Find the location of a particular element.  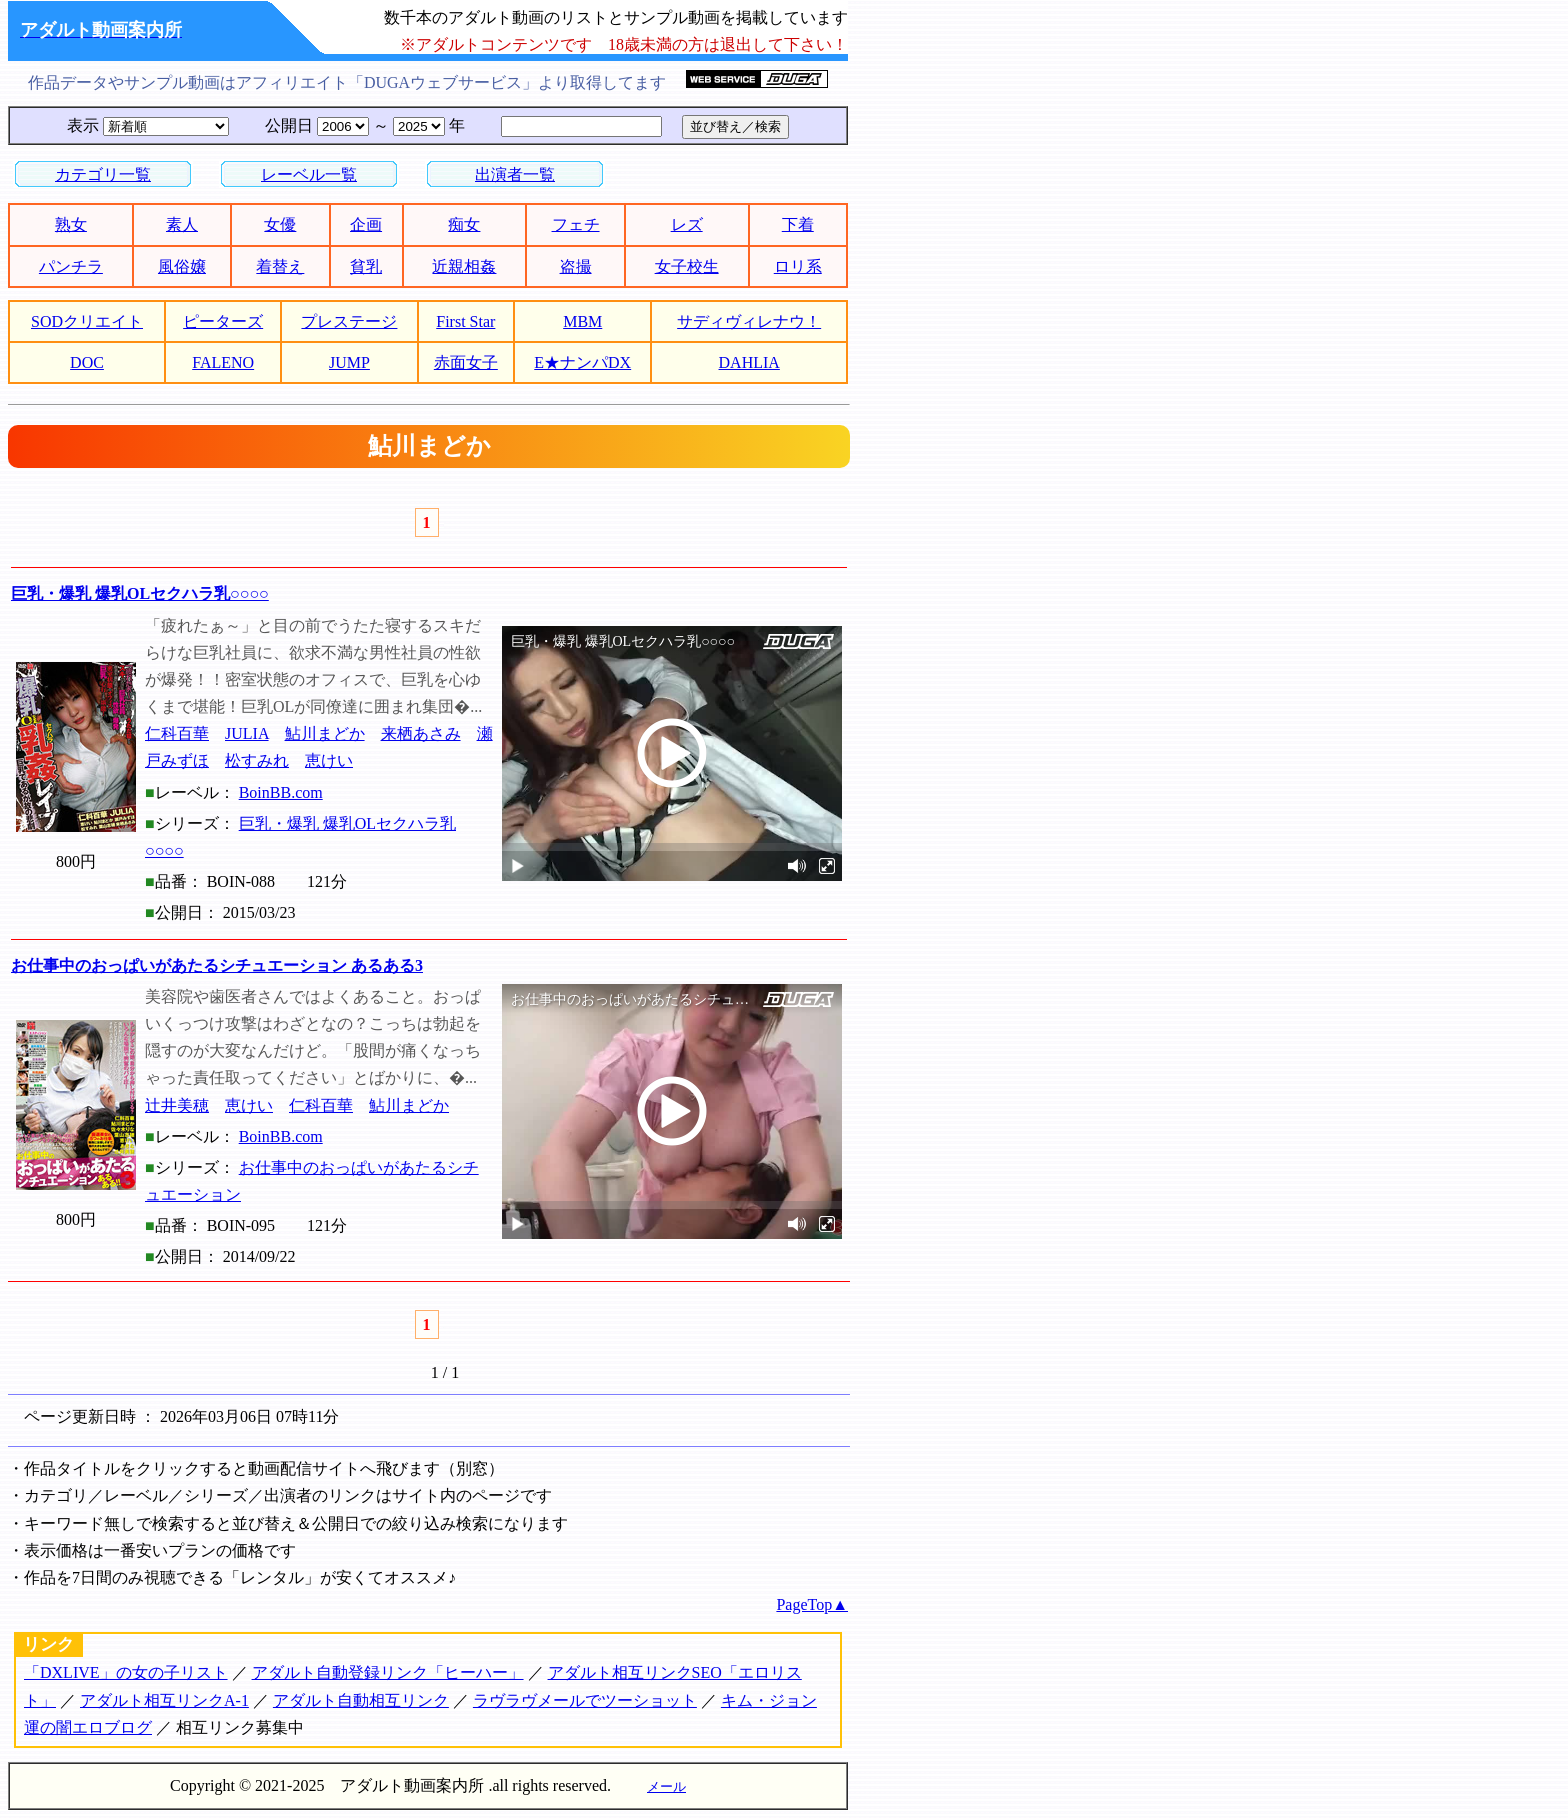

女優 is located at coordinates (280, 224).